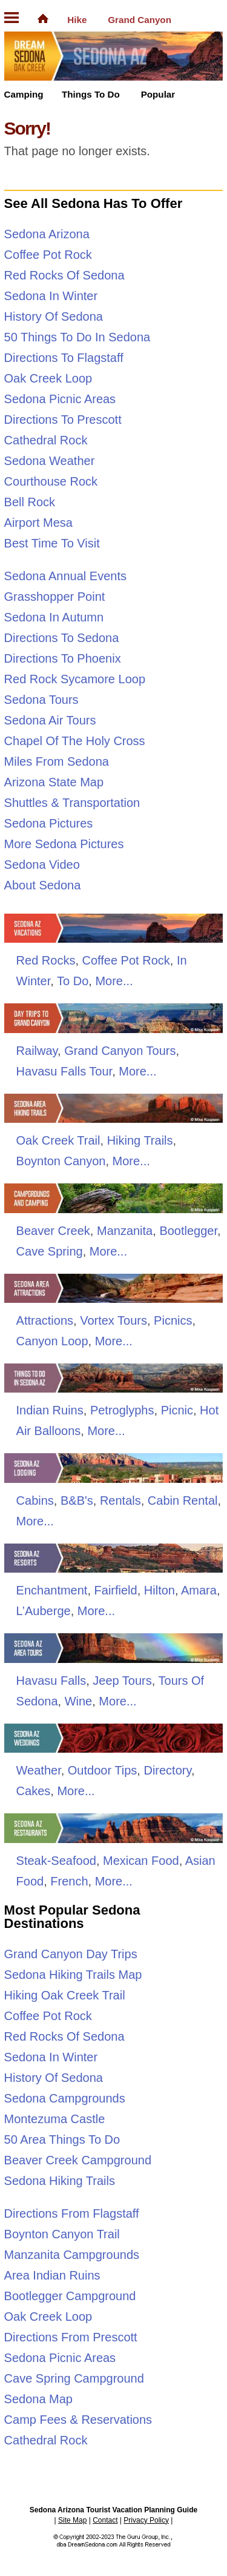  I want to click on Vortex Tours, so click(113, 1320).